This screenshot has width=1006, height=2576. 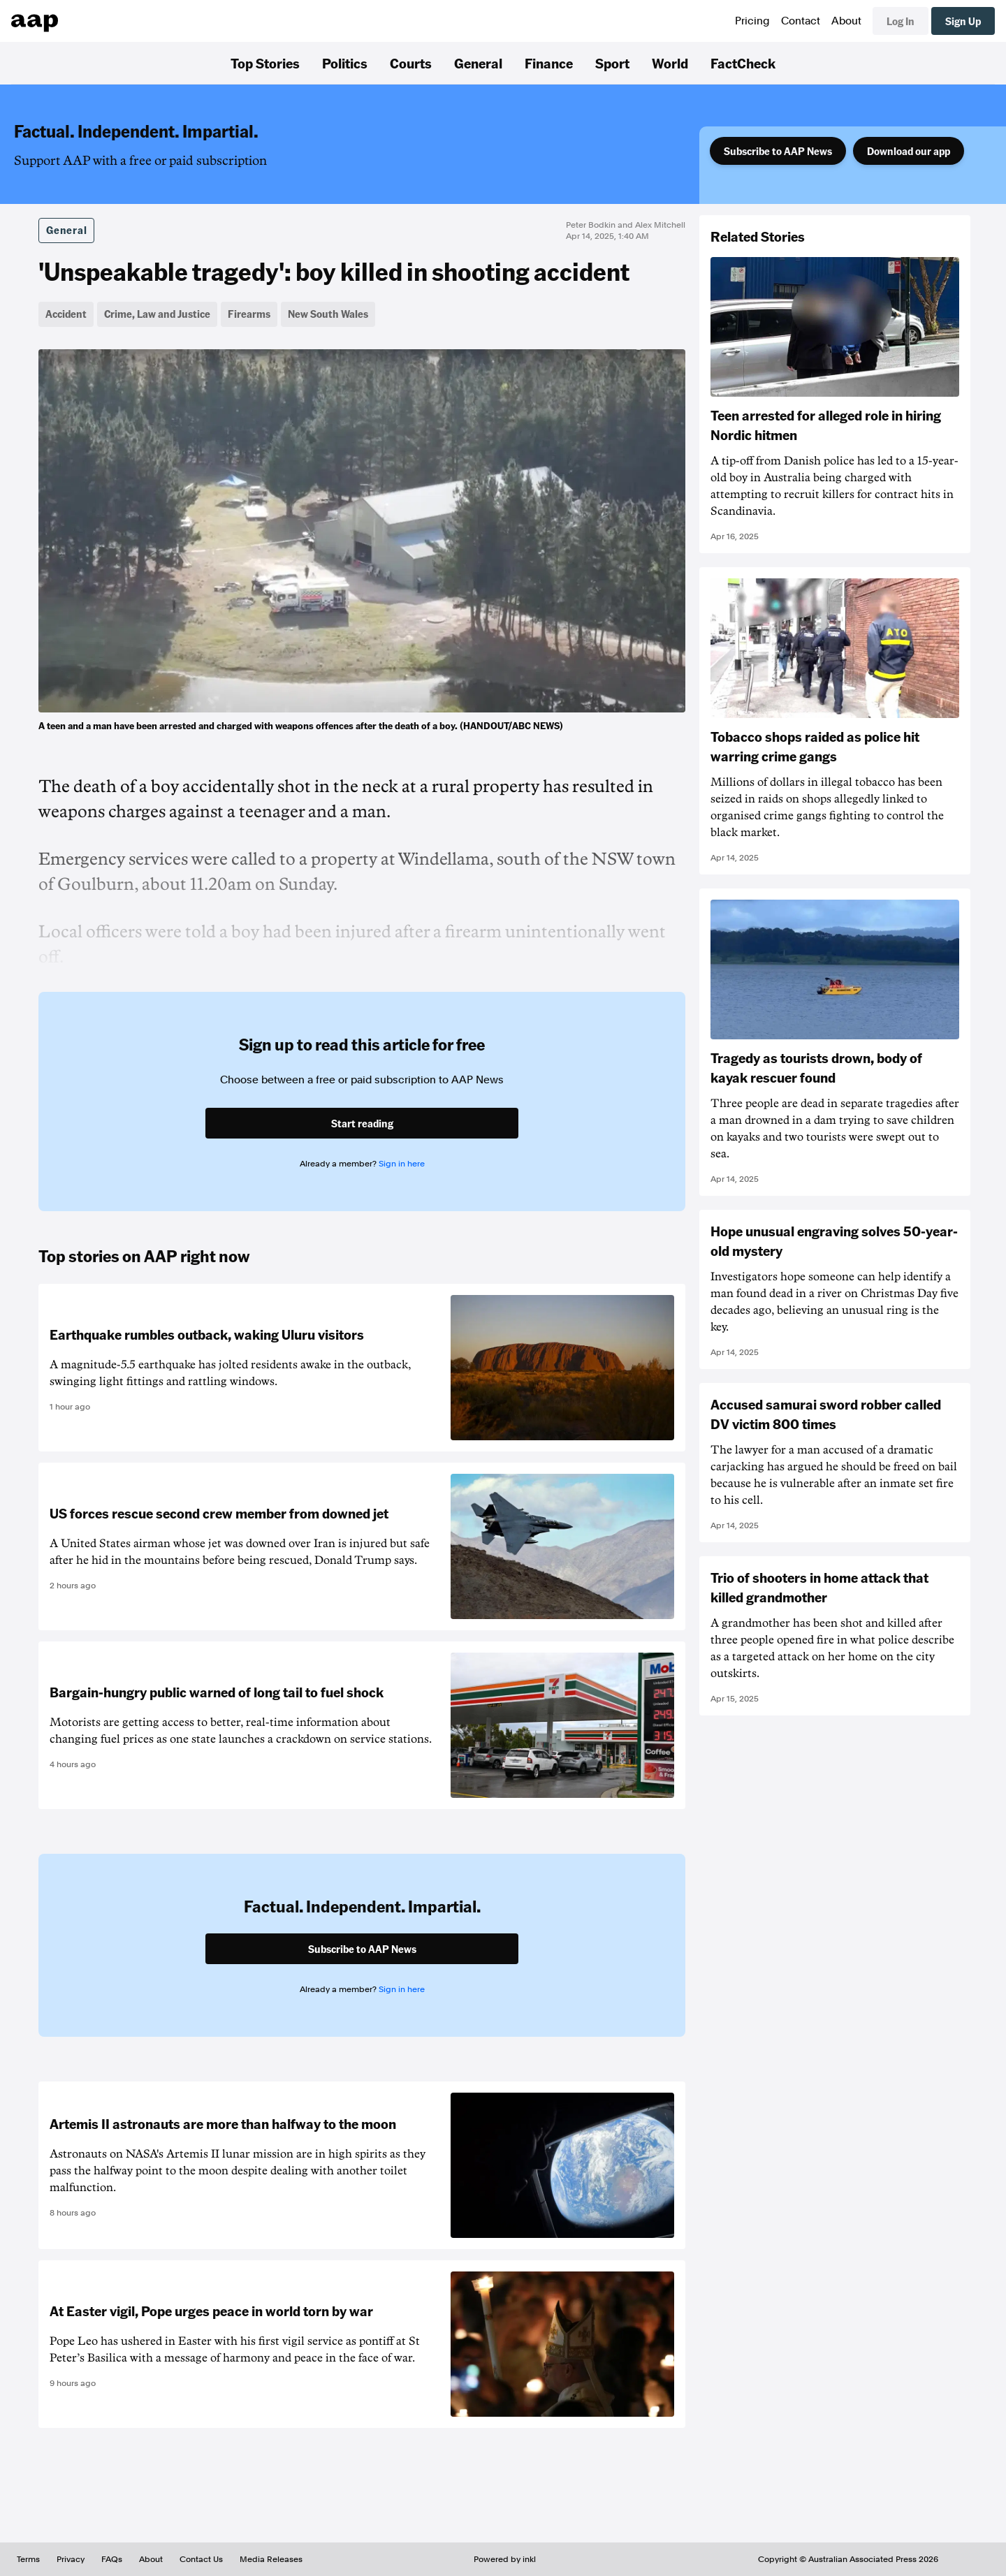 I want to click on Terms, so click(x=28, y=2559).